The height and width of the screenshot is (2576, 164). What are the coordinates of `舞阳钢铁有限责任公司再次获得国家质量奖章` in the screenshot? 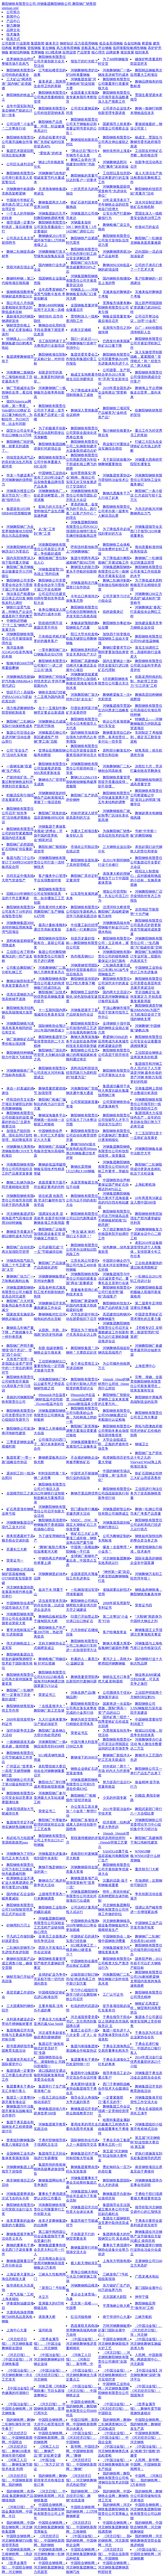 It's located at (18, 1679).